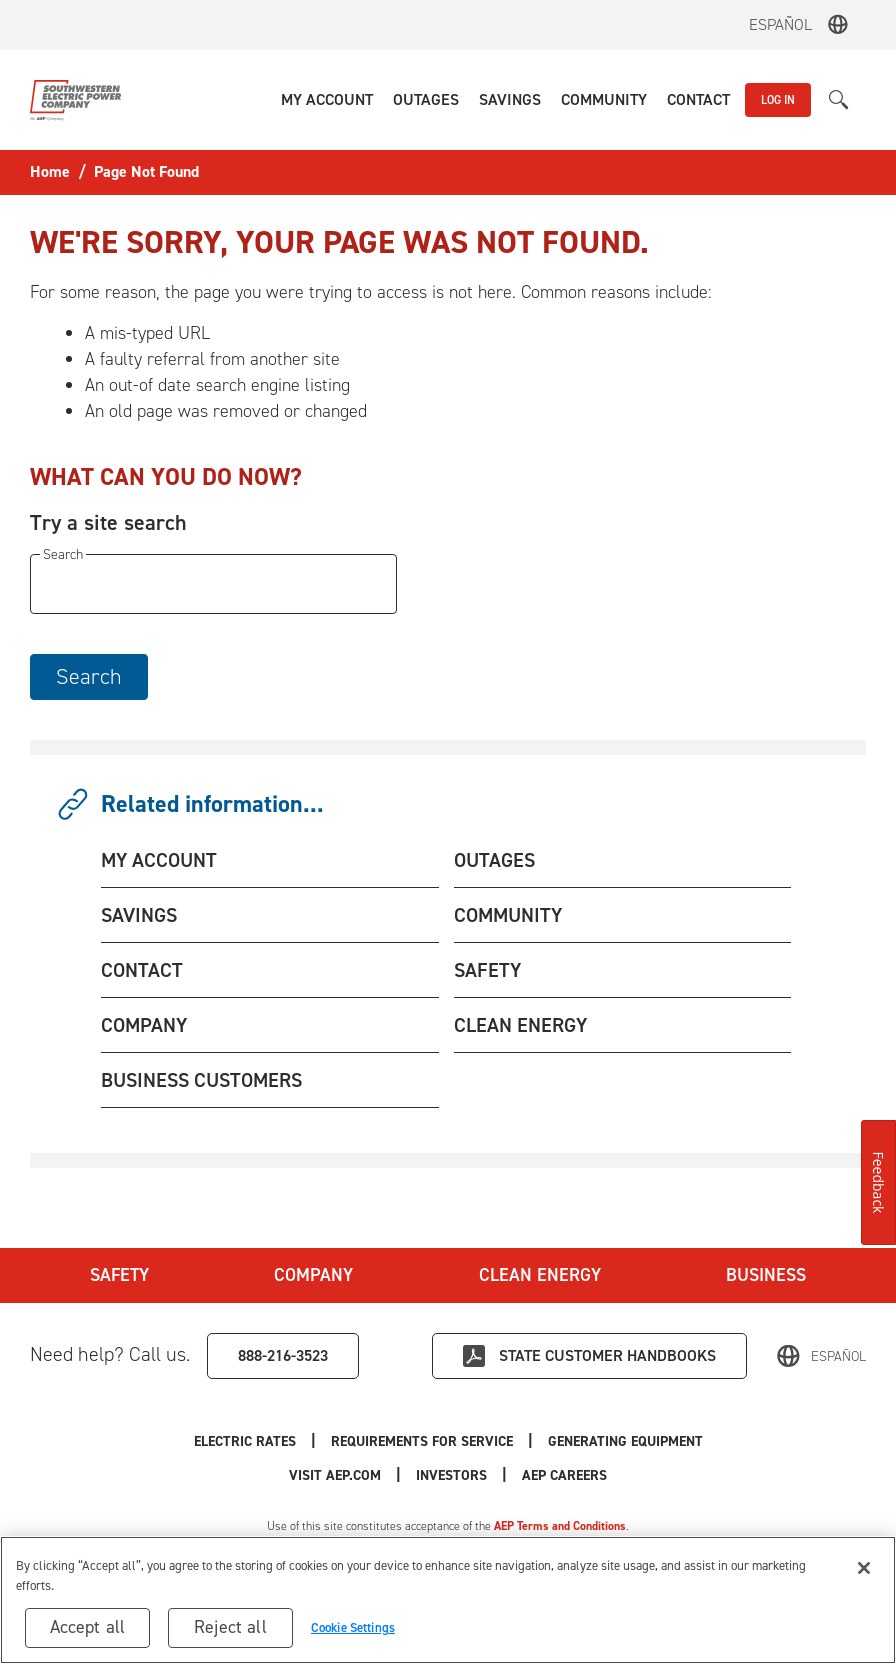 The image size is (896, 1664). I want to click on Visit AEP.com, so click(335, 1475).